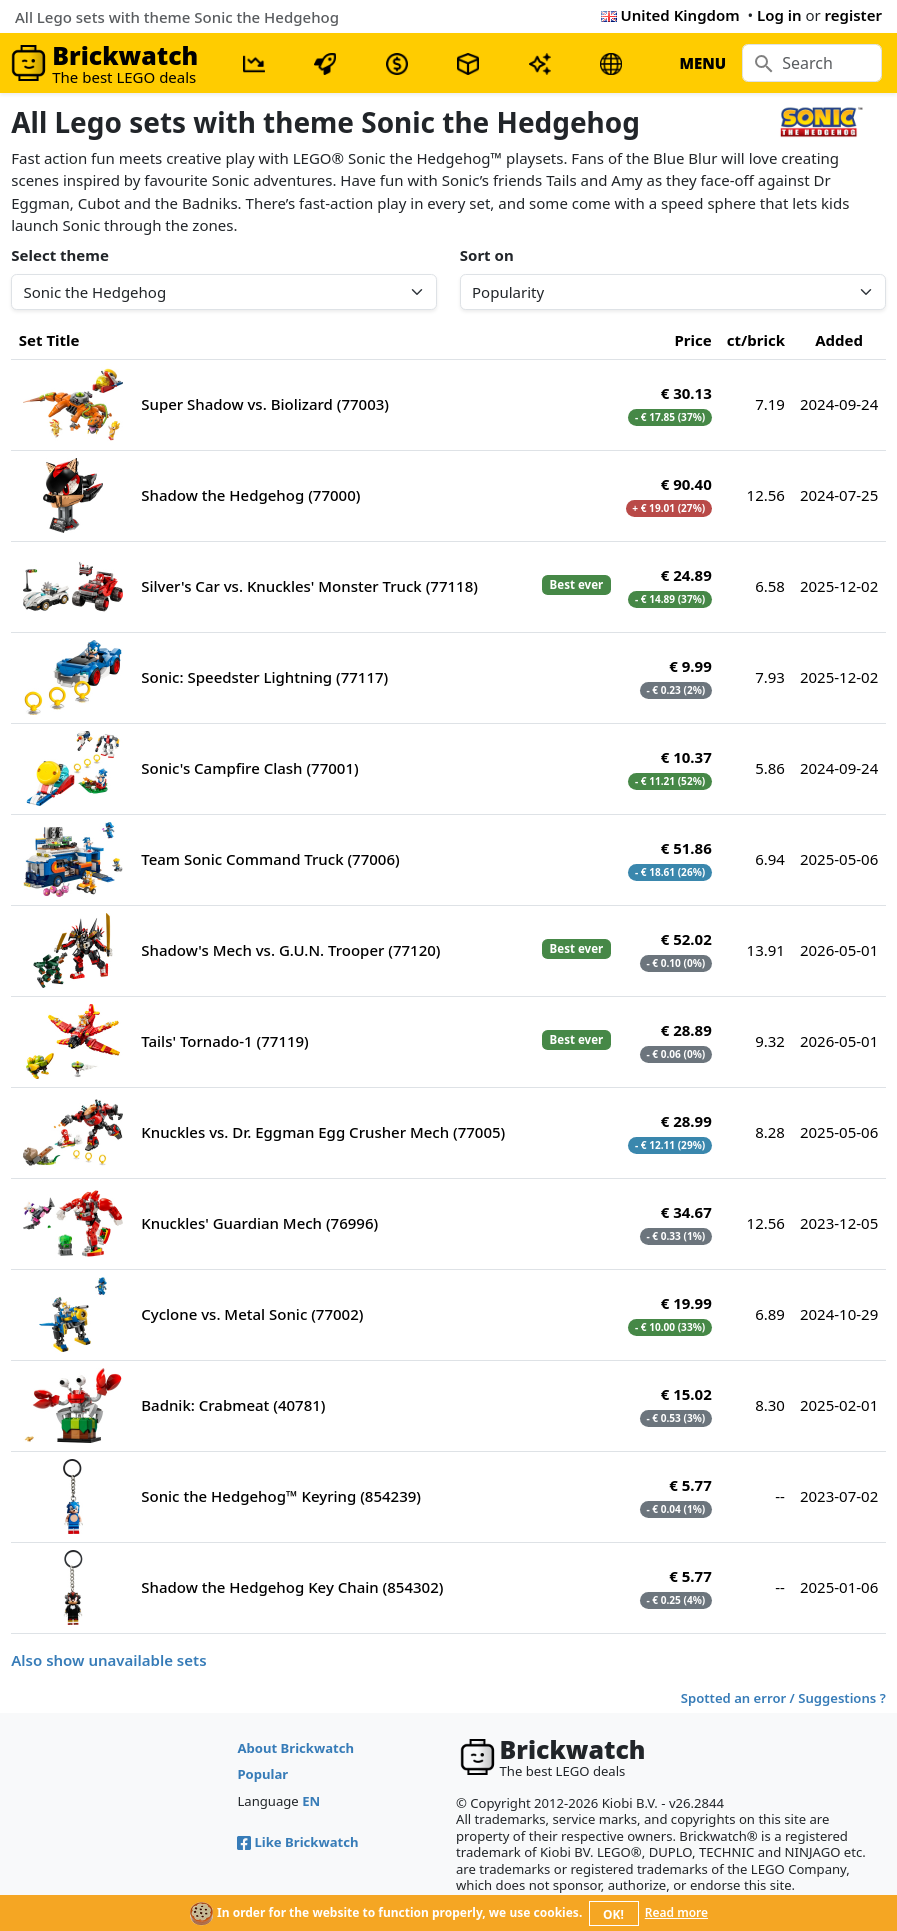 The image size is (897, 1931). I want to click on Tails' Tornado-1 (77119), so click(225, 1041).